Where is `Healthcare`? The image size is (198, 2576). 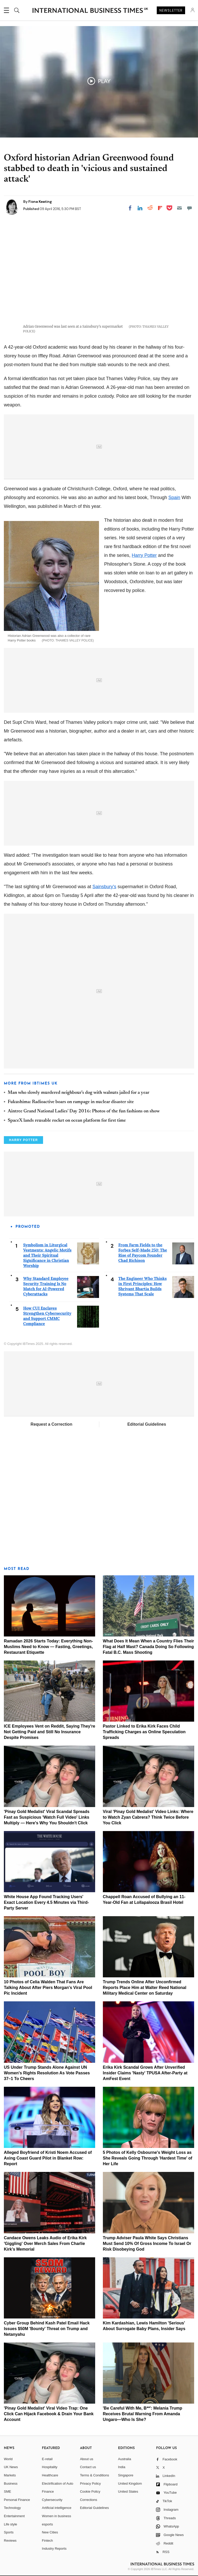 Healthcare is located at coordinates (50, 2475).